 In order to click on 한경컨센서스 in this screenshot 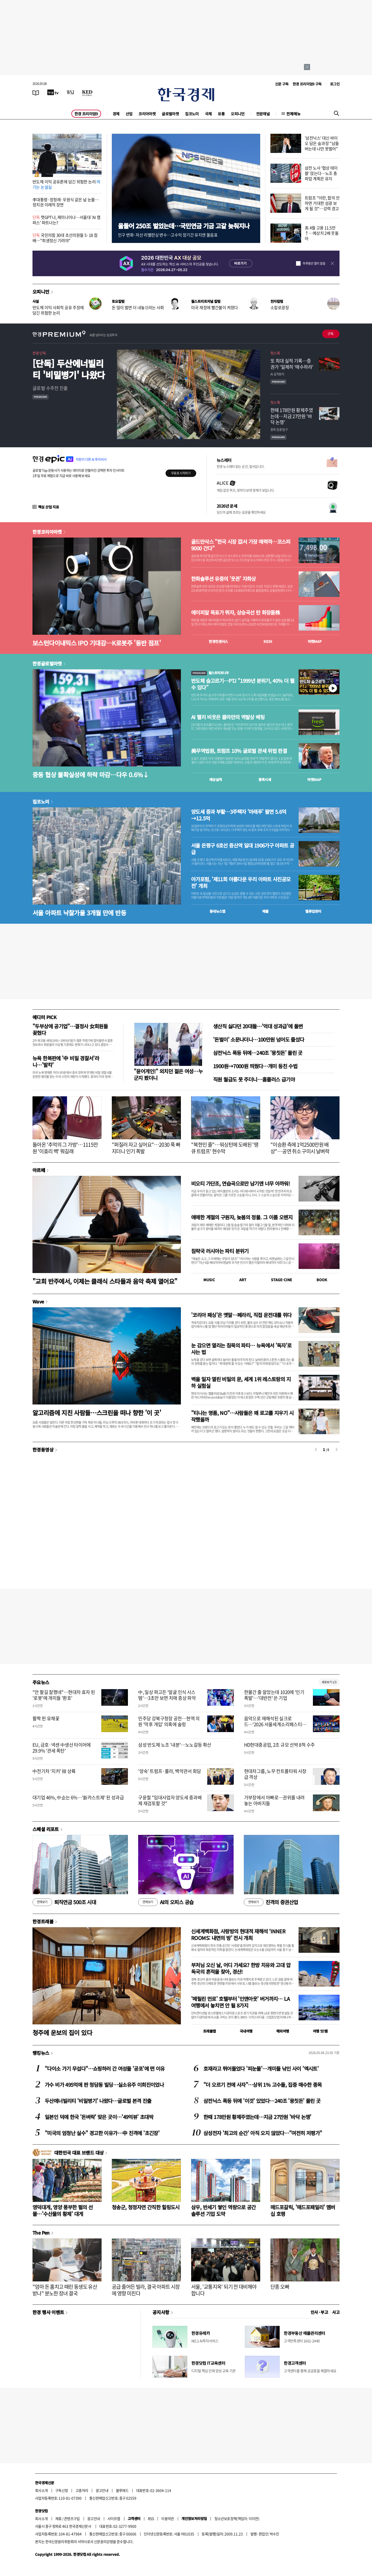, I will do `click(218, 641)`.